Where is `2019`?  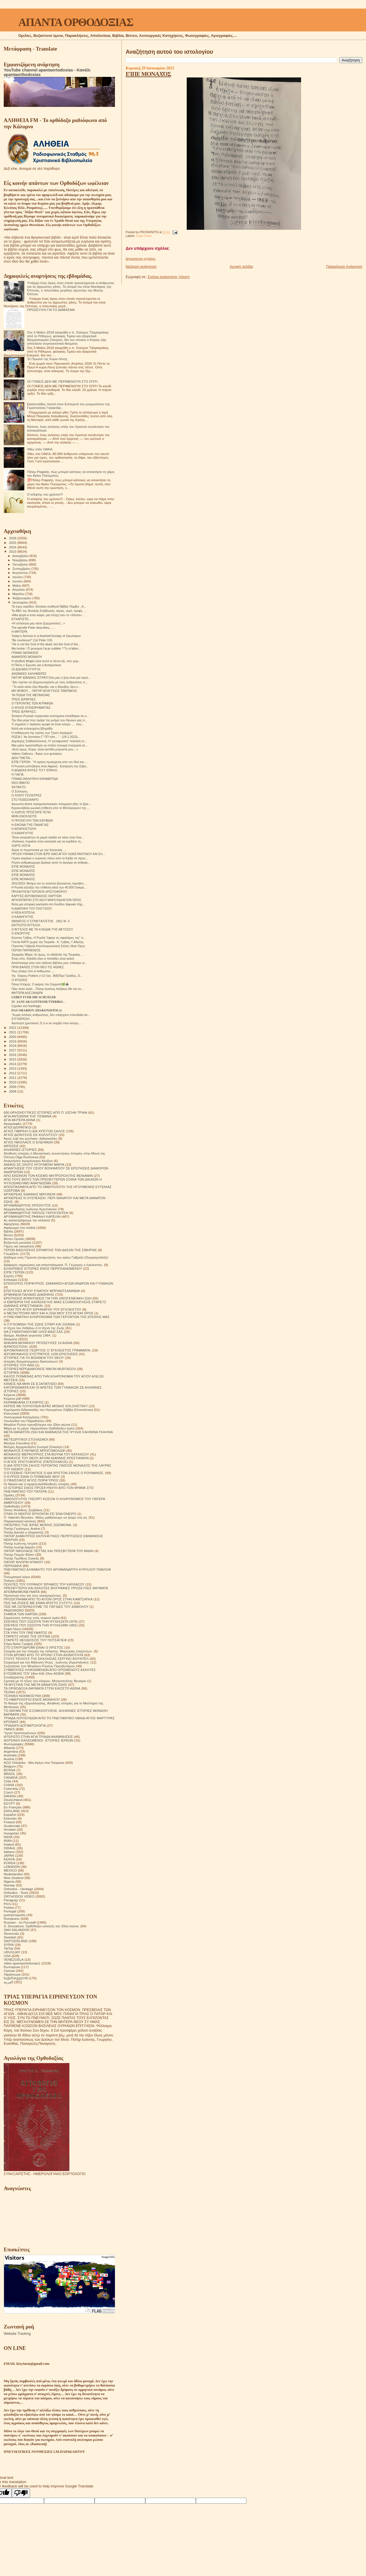
2019 is located at coordinates (13, 1041).